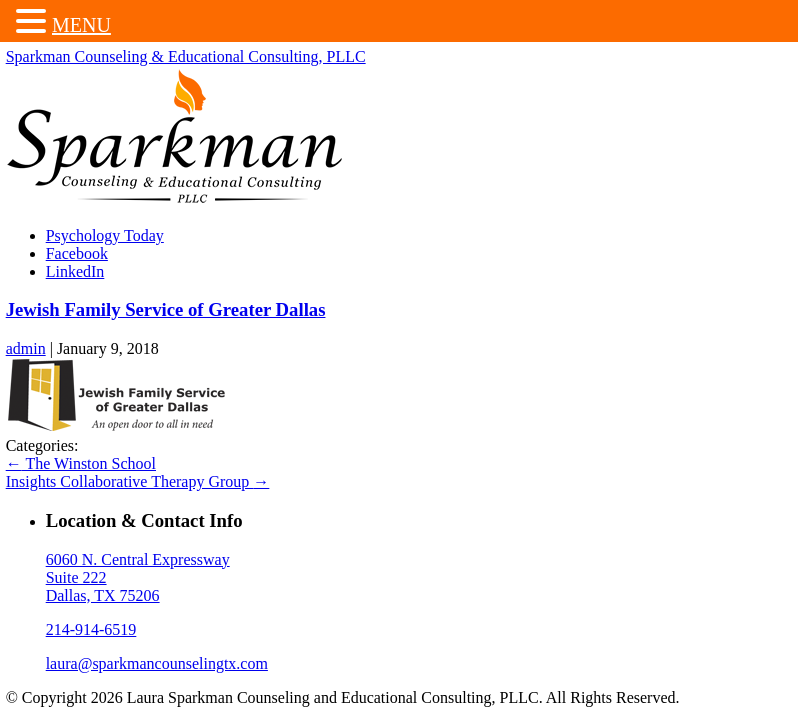  What do you see at coordinates (159, 665) in the screenshot?
I see `laura@sparkmancounselingtx.com` at bounding box center [159, 665].